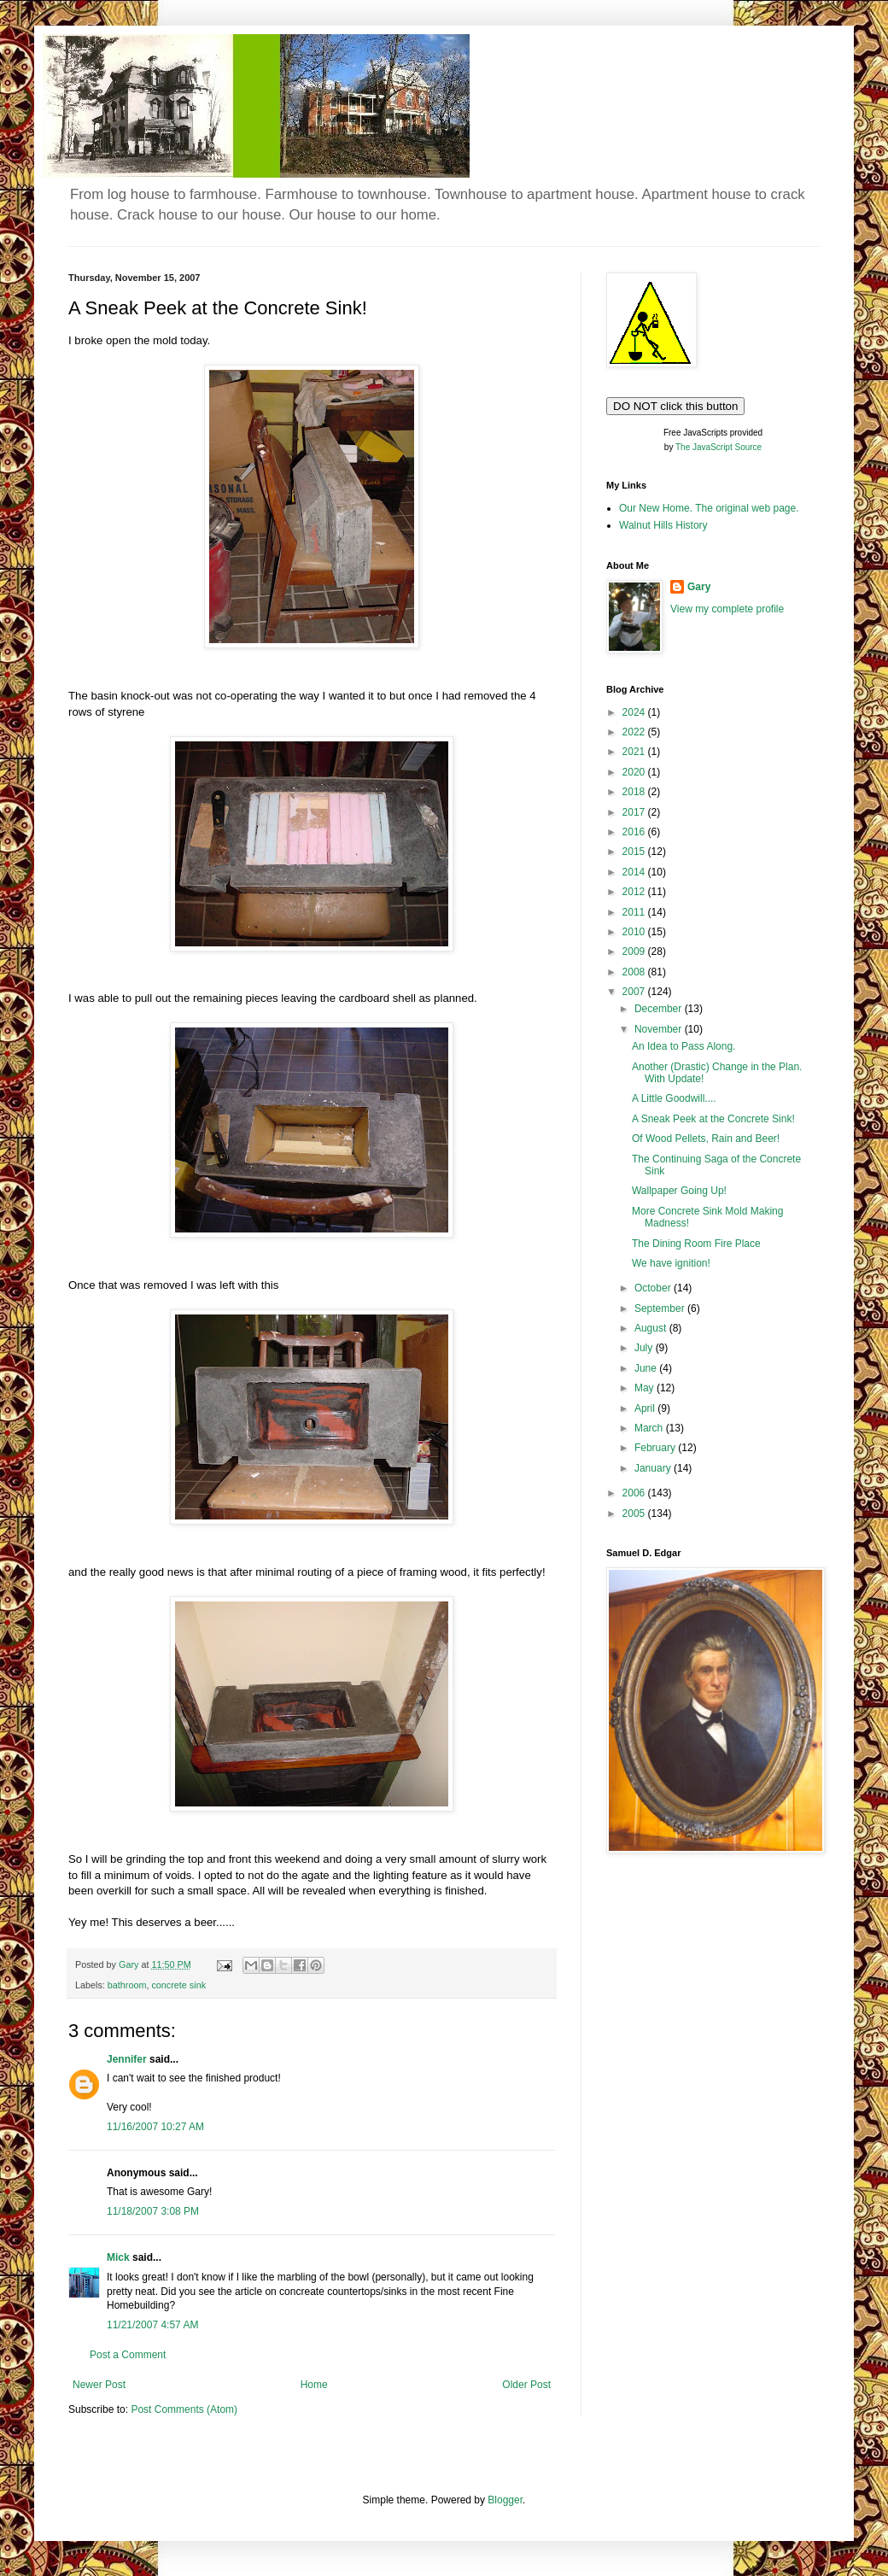  What do you see at coordinates (683, 1046) in the screenshot?
I see `An Idea to Pass Along.` at bounding box center [683, 1046].